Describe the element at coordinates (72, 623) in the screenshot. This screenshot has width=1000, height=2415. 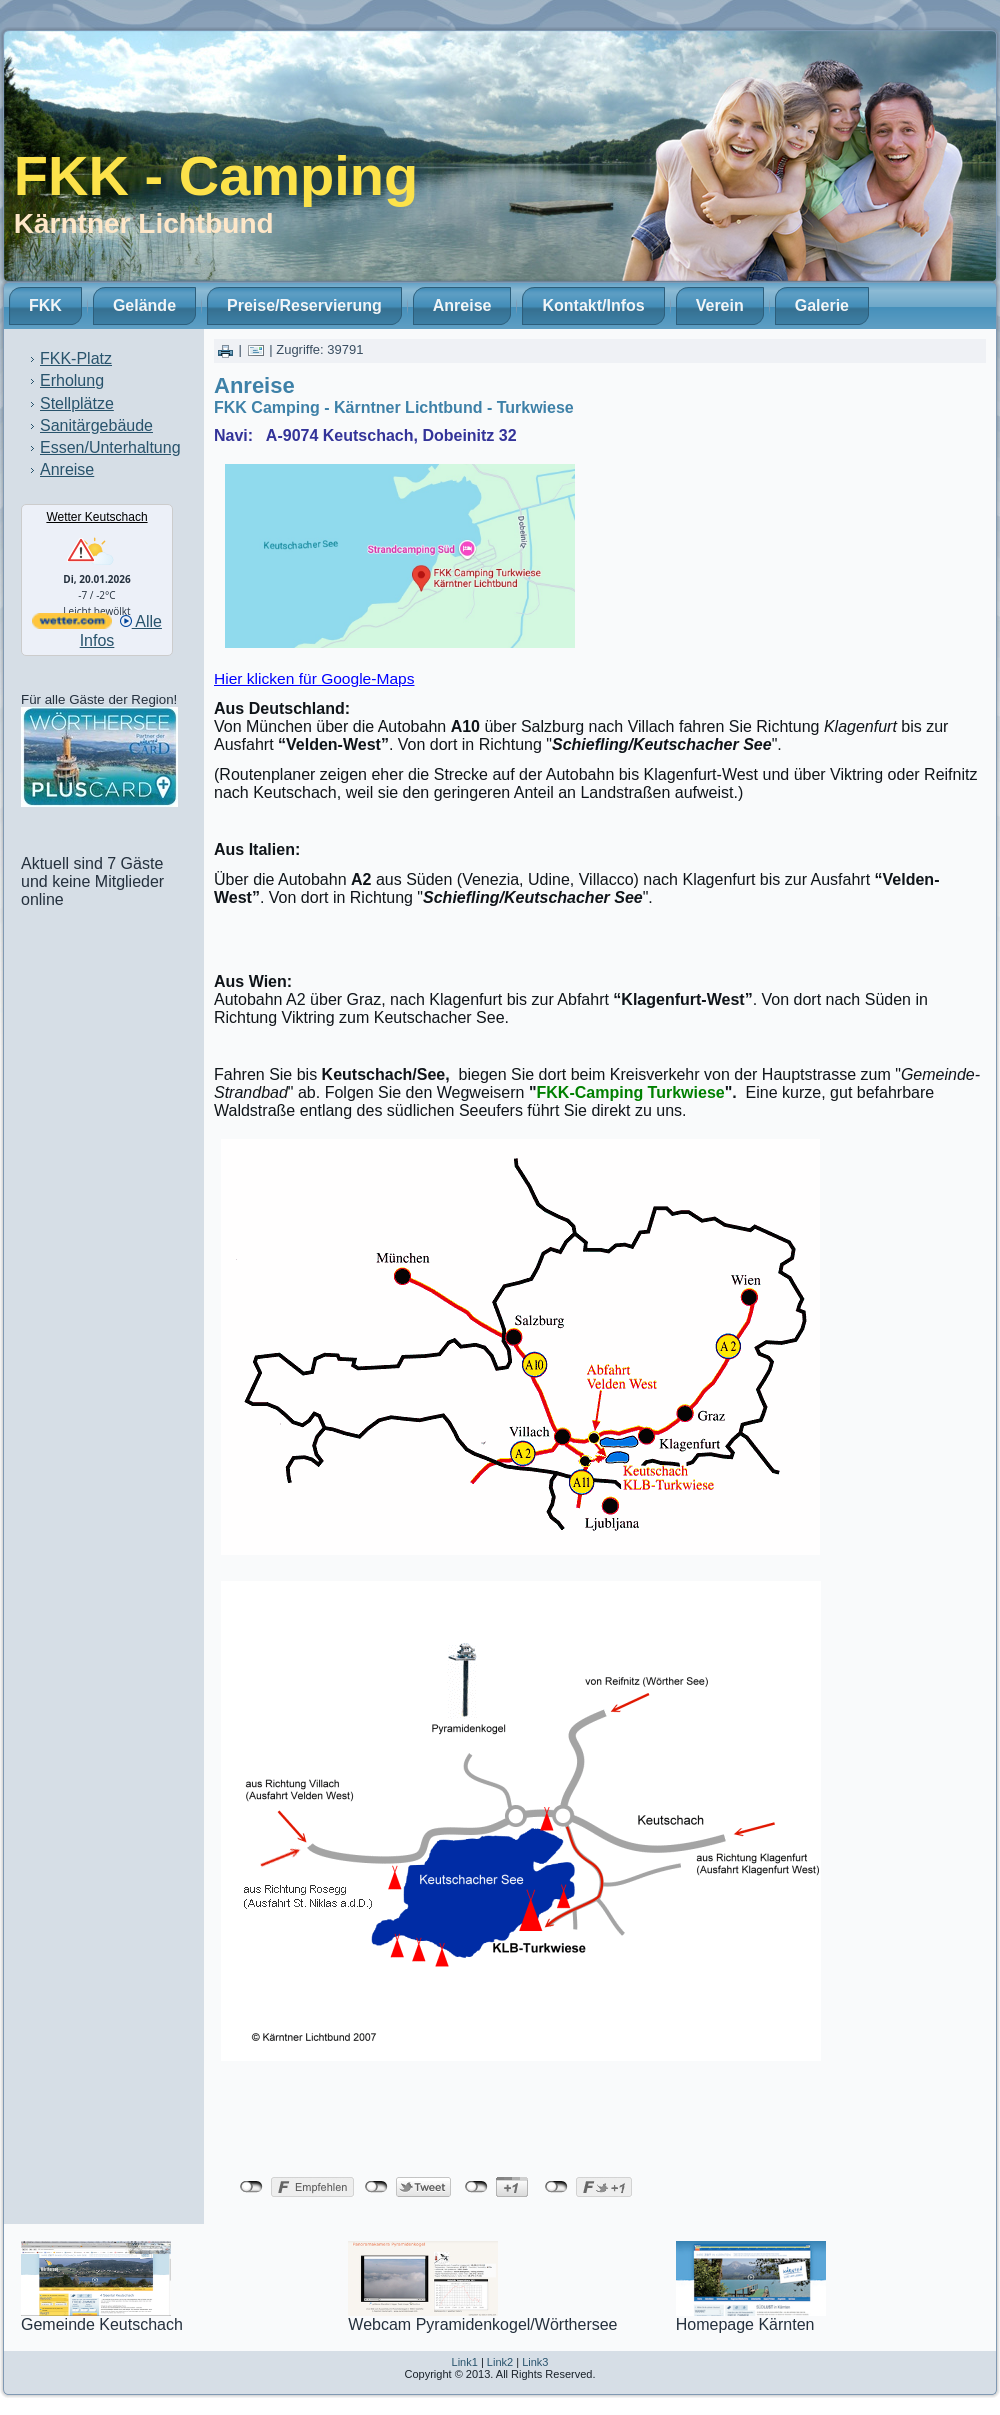
I see `[wetter.com]` at that location.